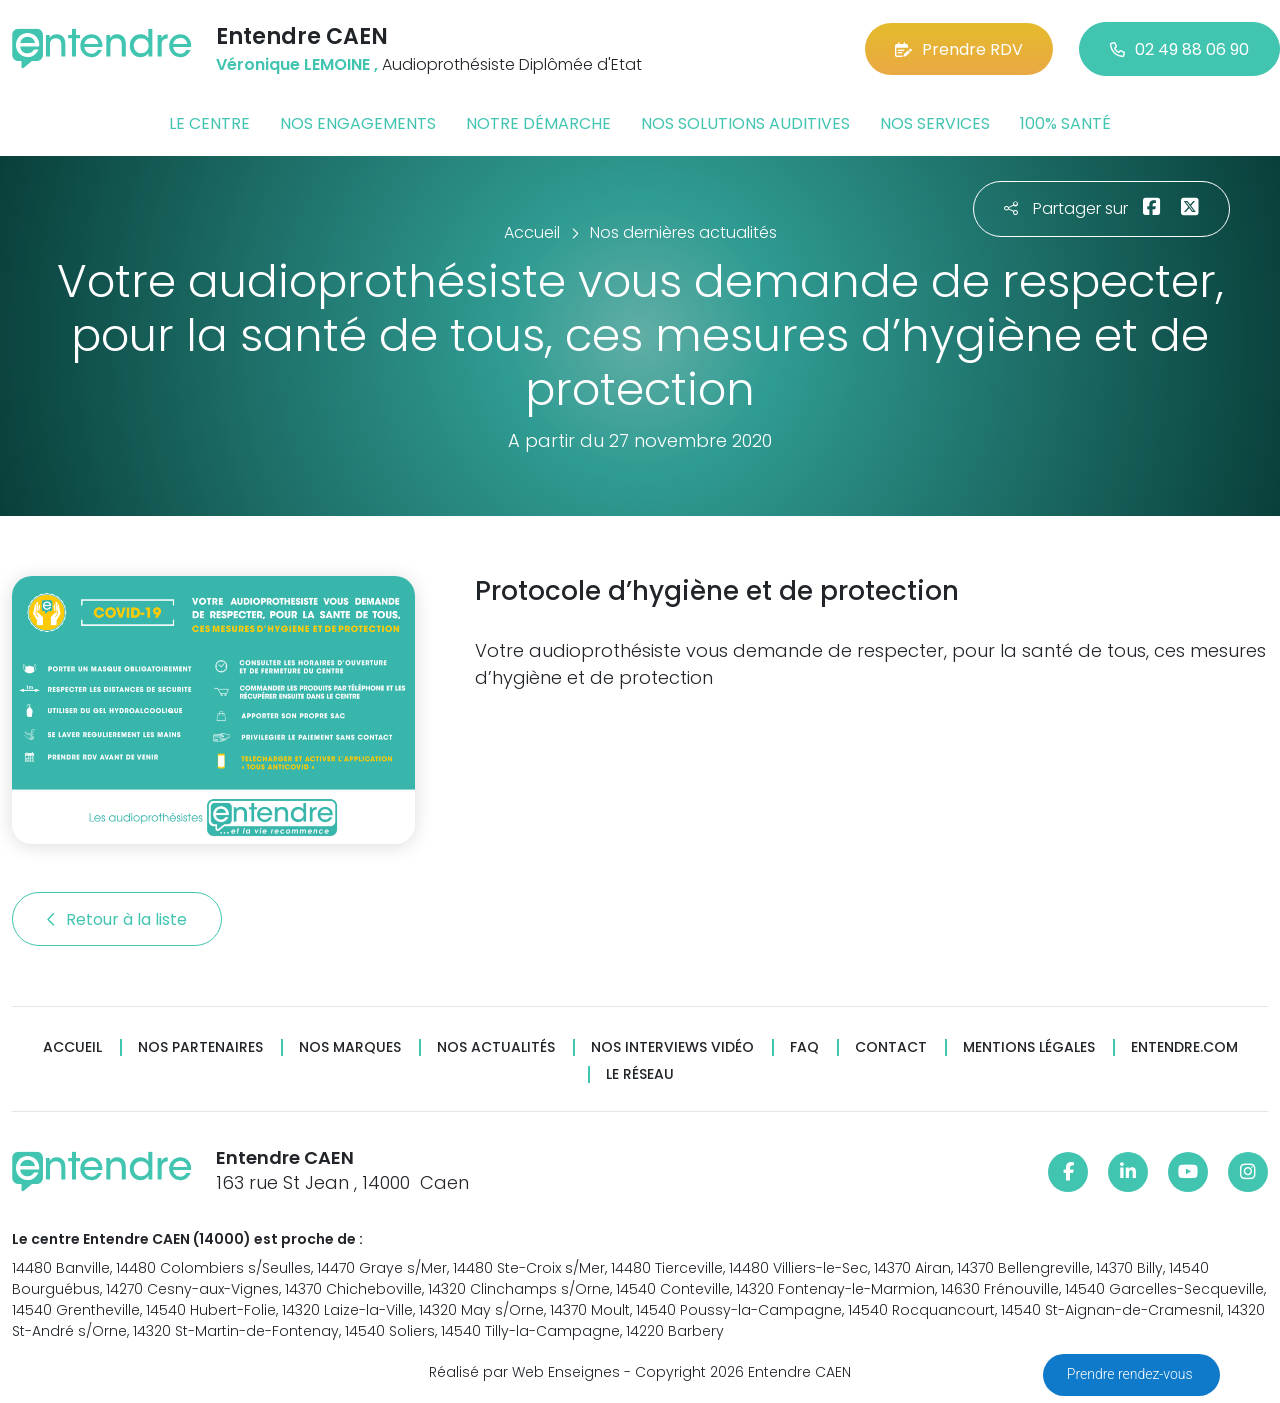 This screenshot has height=1403, width=1280. I want to click on Le réseau, so click(640, 1074).